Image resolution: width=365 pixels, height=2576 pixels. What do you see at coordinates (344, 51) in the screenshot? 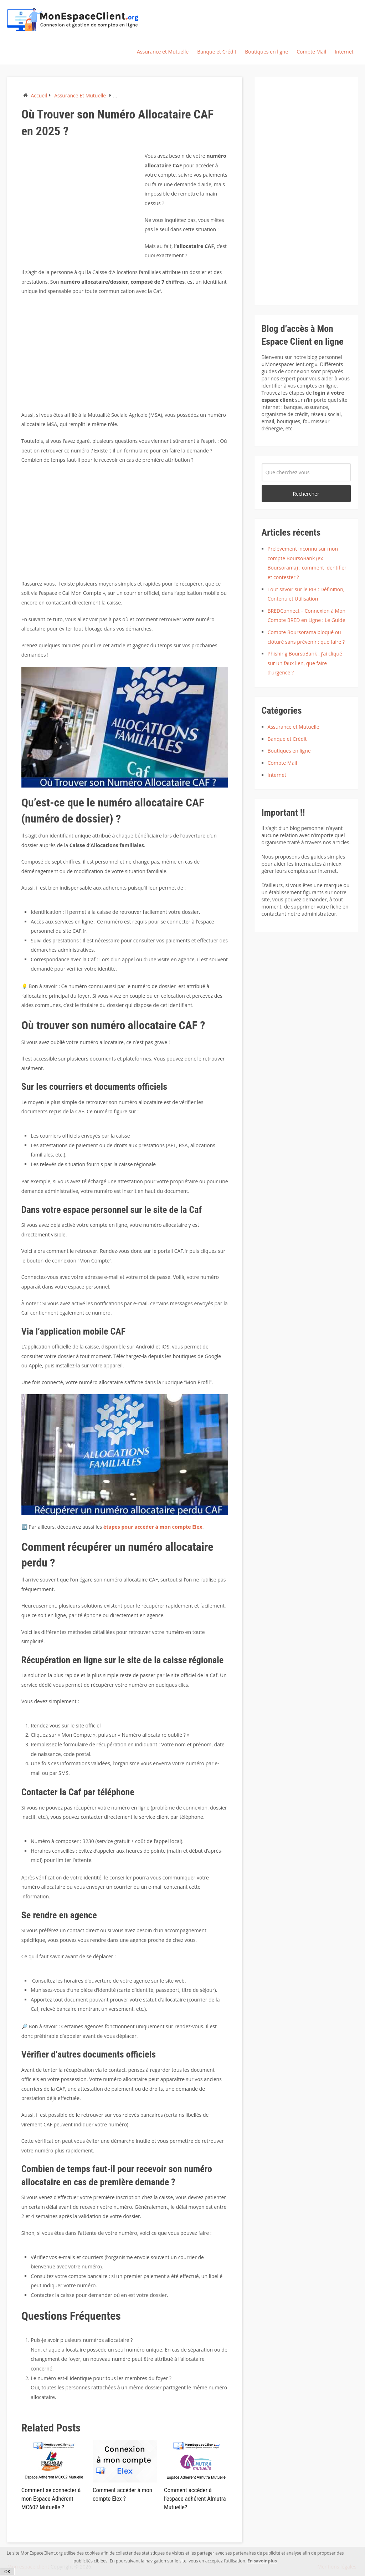
I see `Internet` at bounding box center [344, 51].